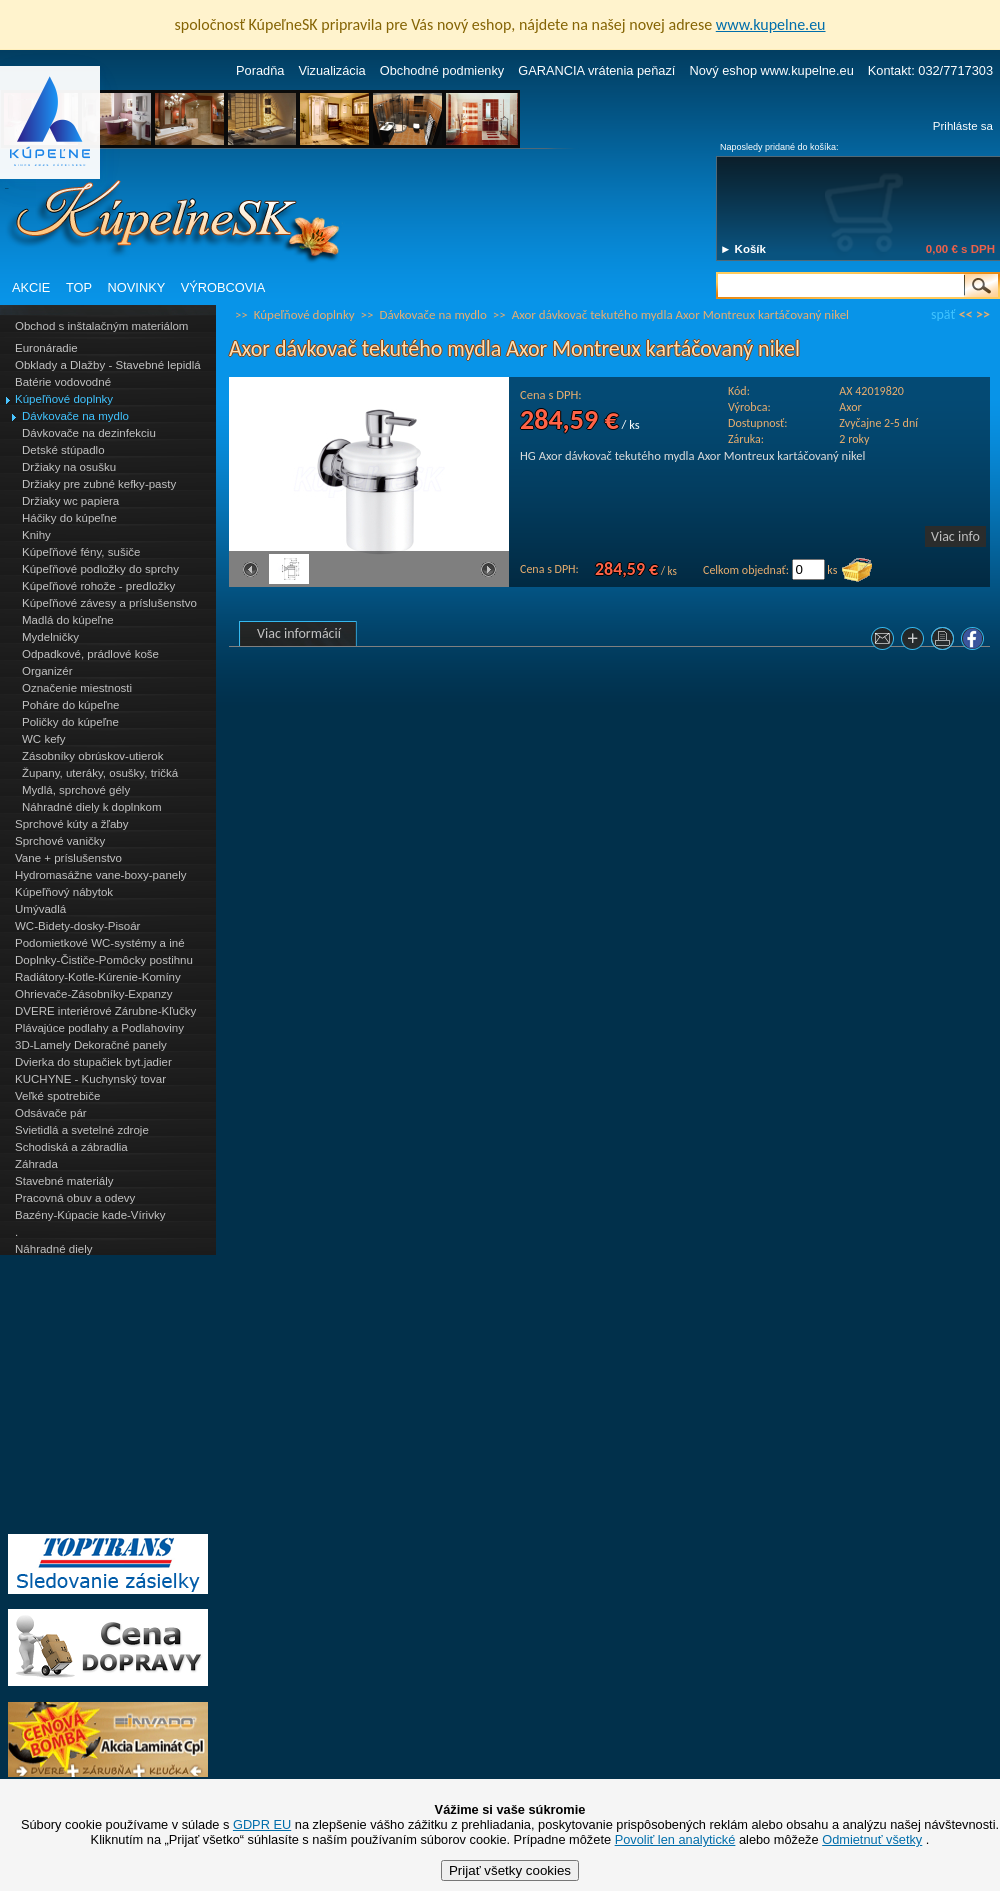 The image size is (1000, 1891). What do you see at coordinates (36, 1164) in the screenshot?
I see `Záhrada` at bounding box center [36, 1164].